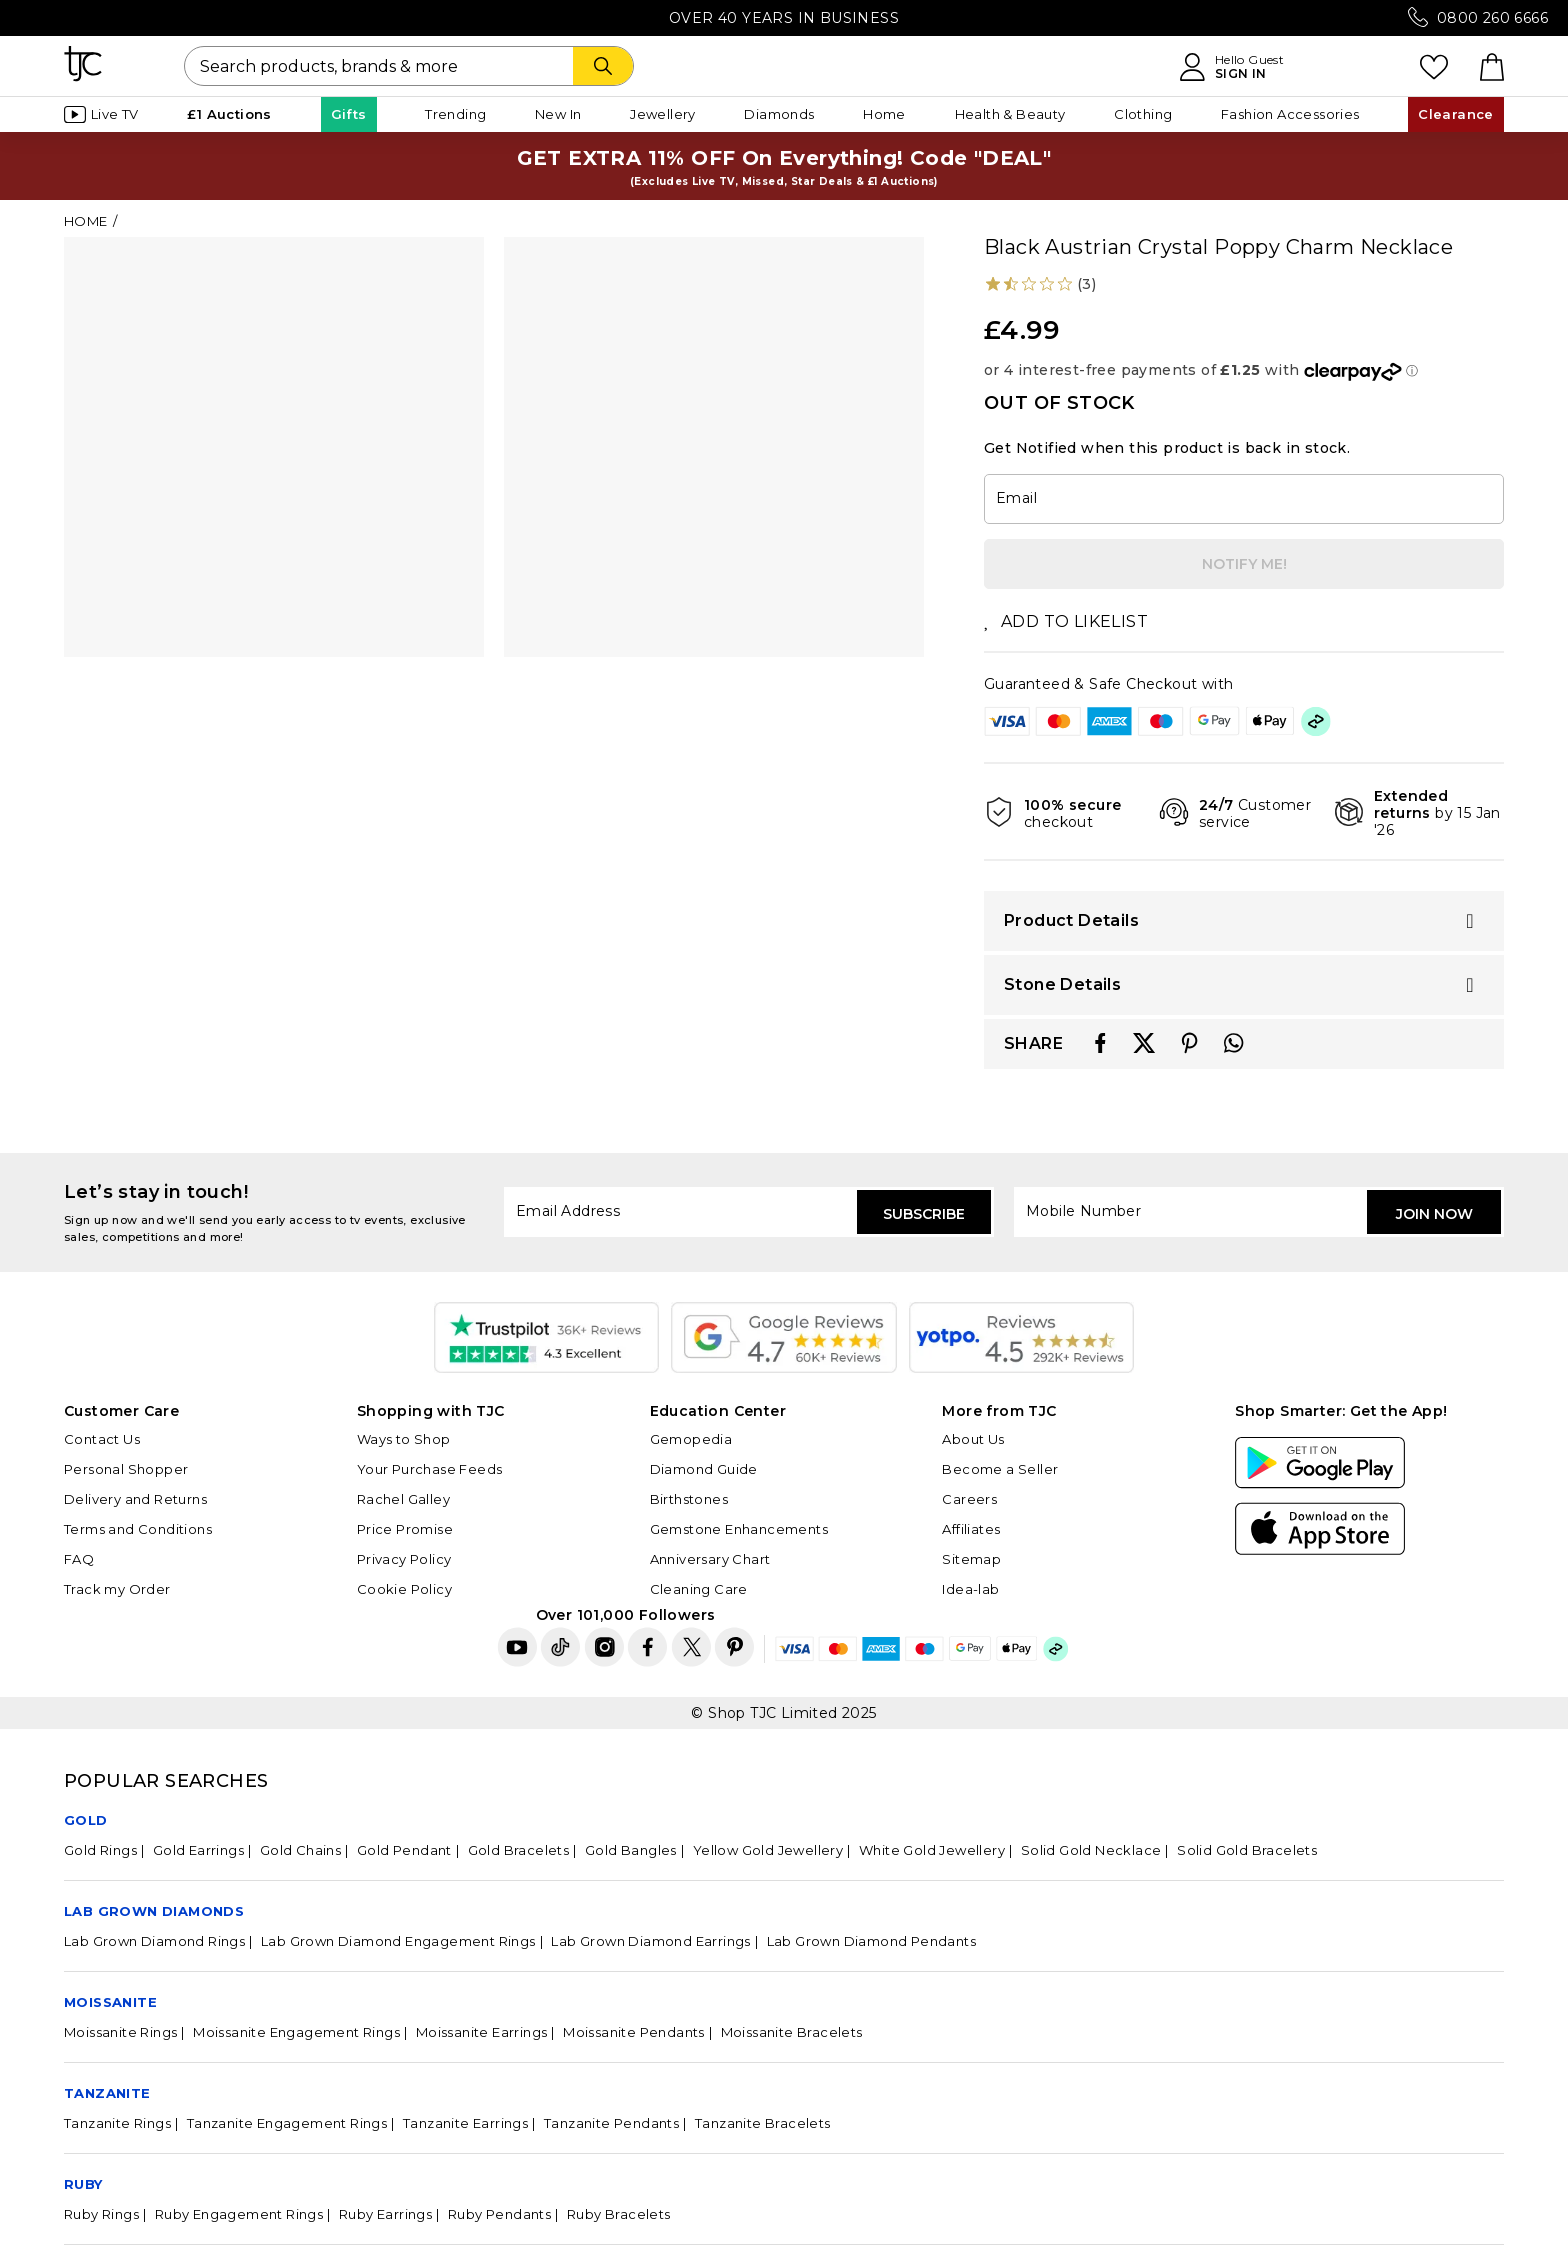  What do you see at coordinates (398, 1941) in the screenshot?
I see `Lab Grown Diamond Engagement Rings` at bounding box center [398, 1941].